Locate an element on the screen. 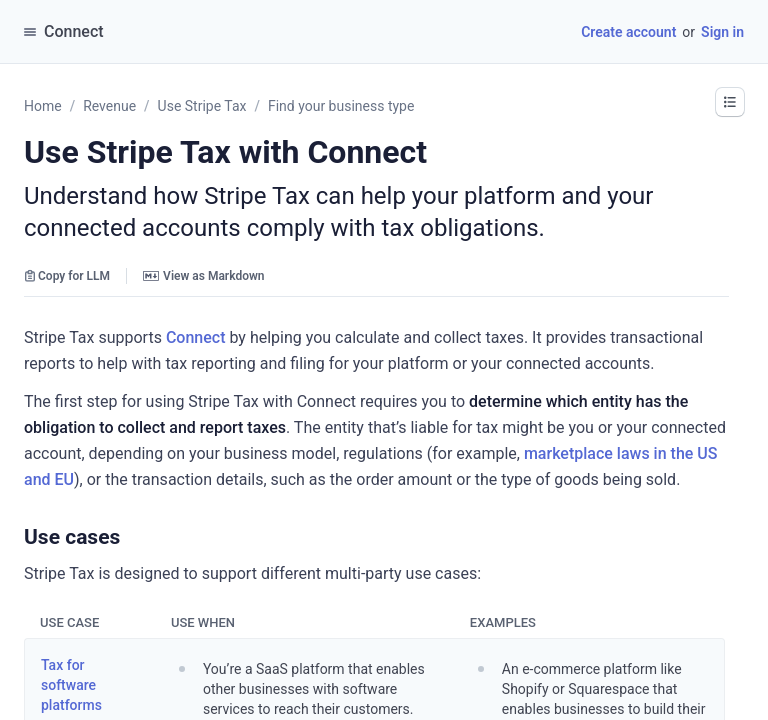 The height and width of the screenshot is (720, 768). Home is located at coordinates (43, 106).